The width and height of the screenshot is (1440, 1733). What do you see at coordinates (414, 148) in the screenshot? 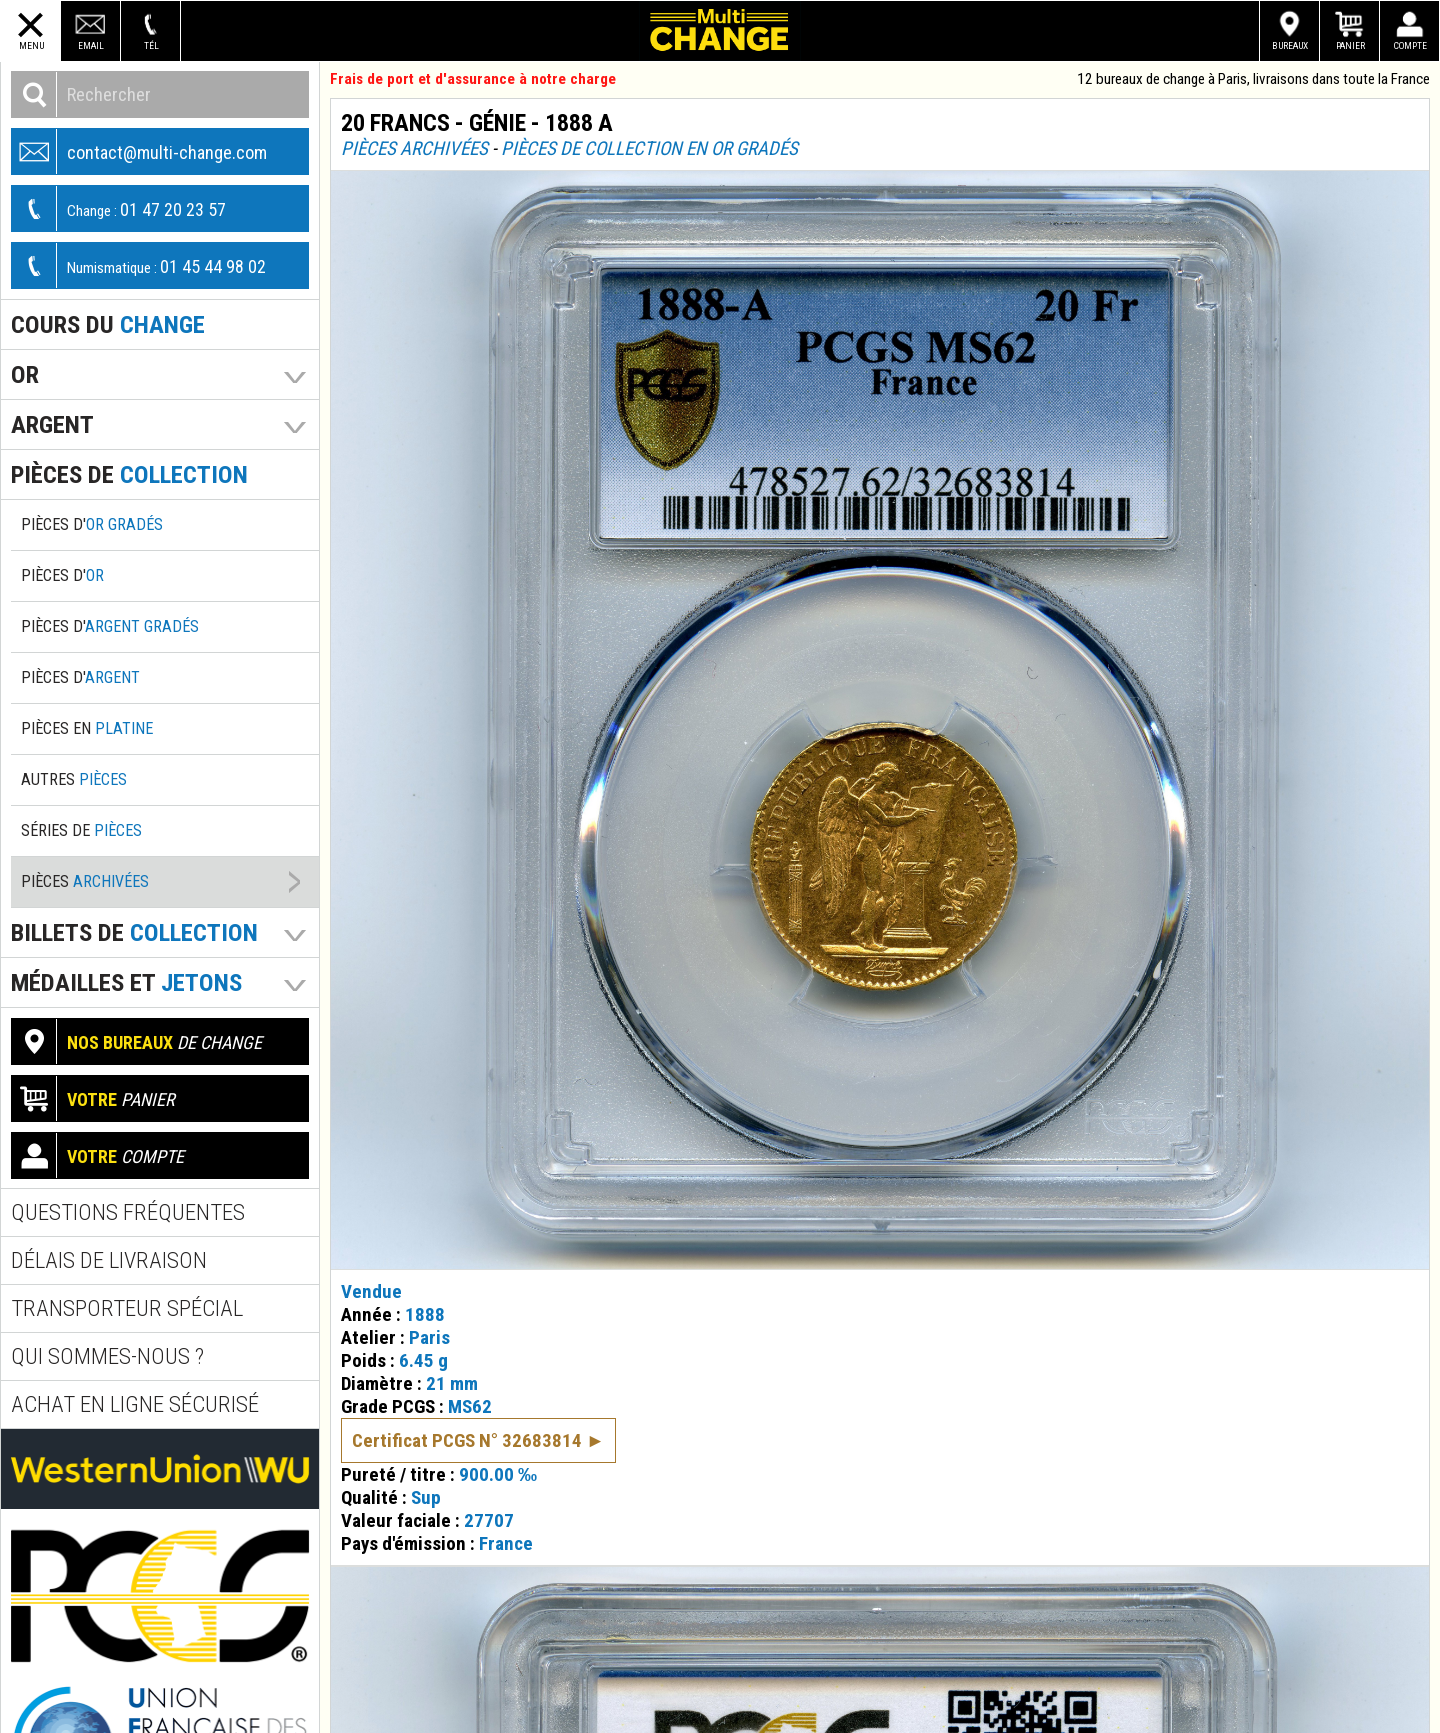
I see `Pièces archivées` at bounding box center [414, 148].